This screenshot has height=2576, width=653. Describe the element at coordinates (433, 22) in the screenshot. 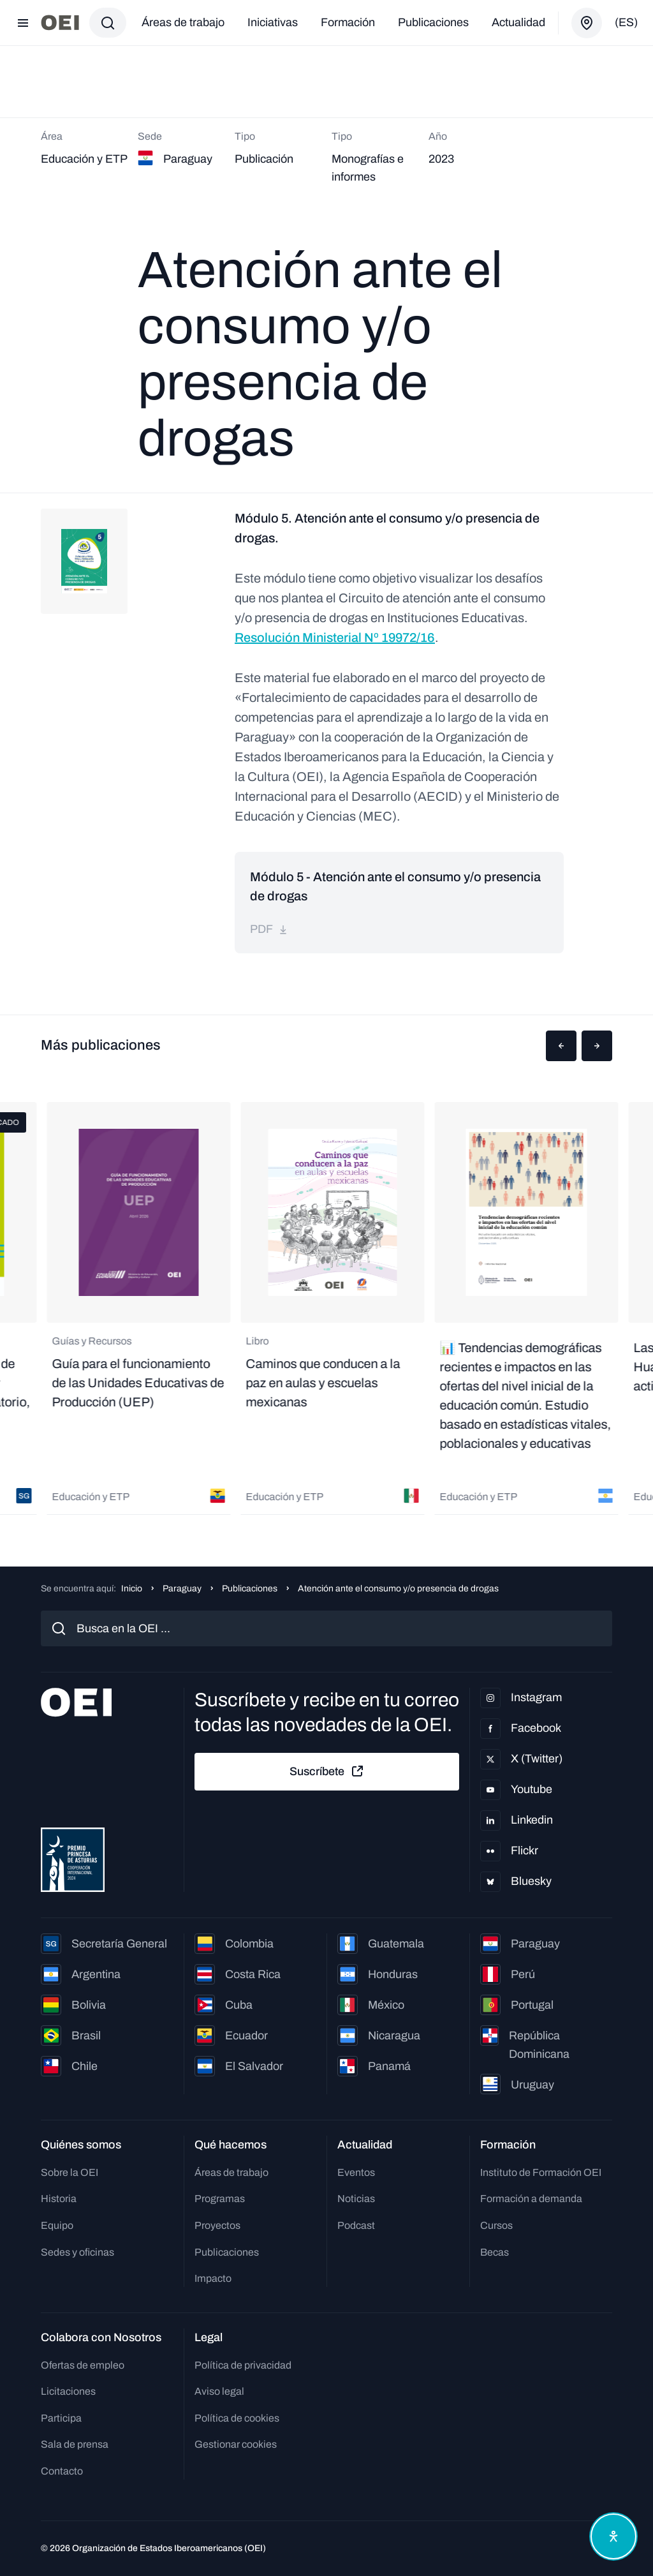

I see `Publicaciones` at that location.